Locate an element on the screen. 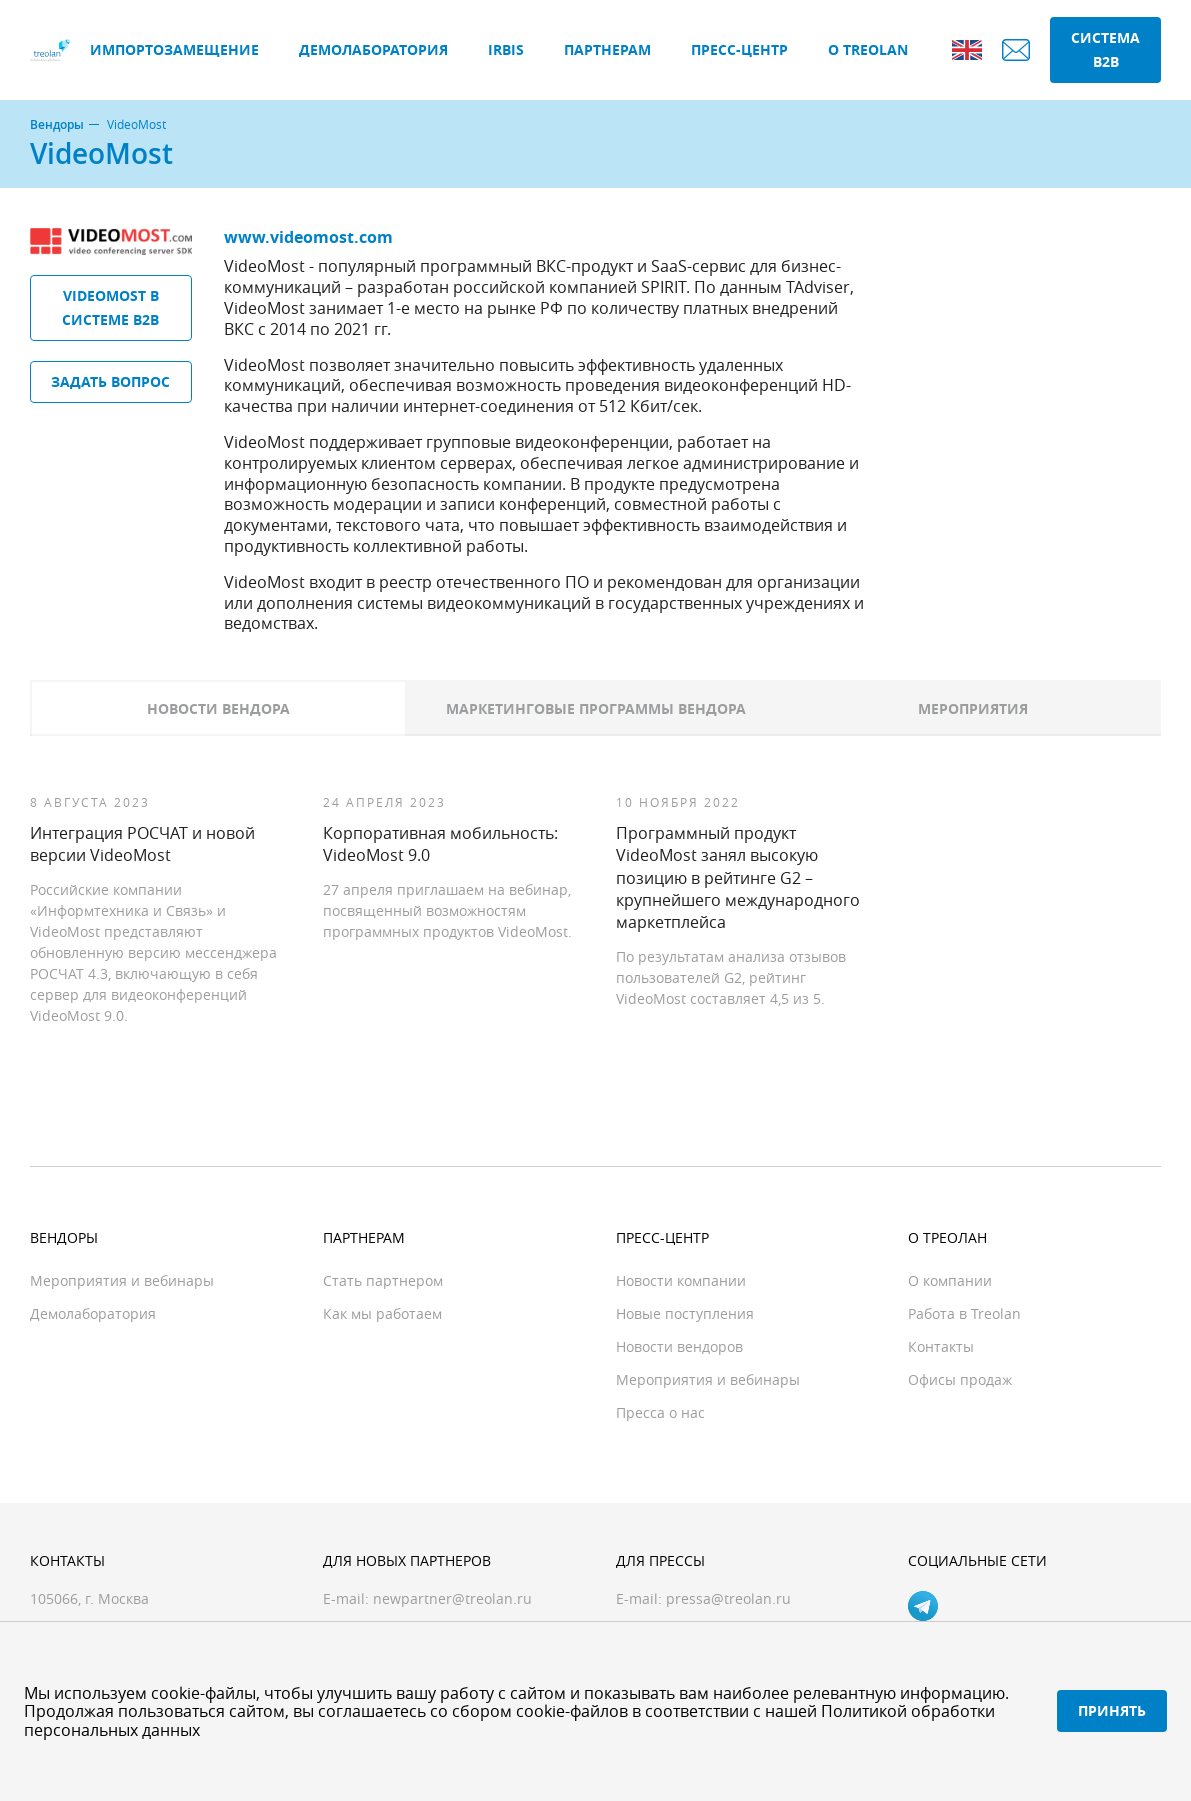 The image size is (1191, 1801). Интеграция РОСЧАТ и новой версии VideoMost is located at coordinates (142, 844).